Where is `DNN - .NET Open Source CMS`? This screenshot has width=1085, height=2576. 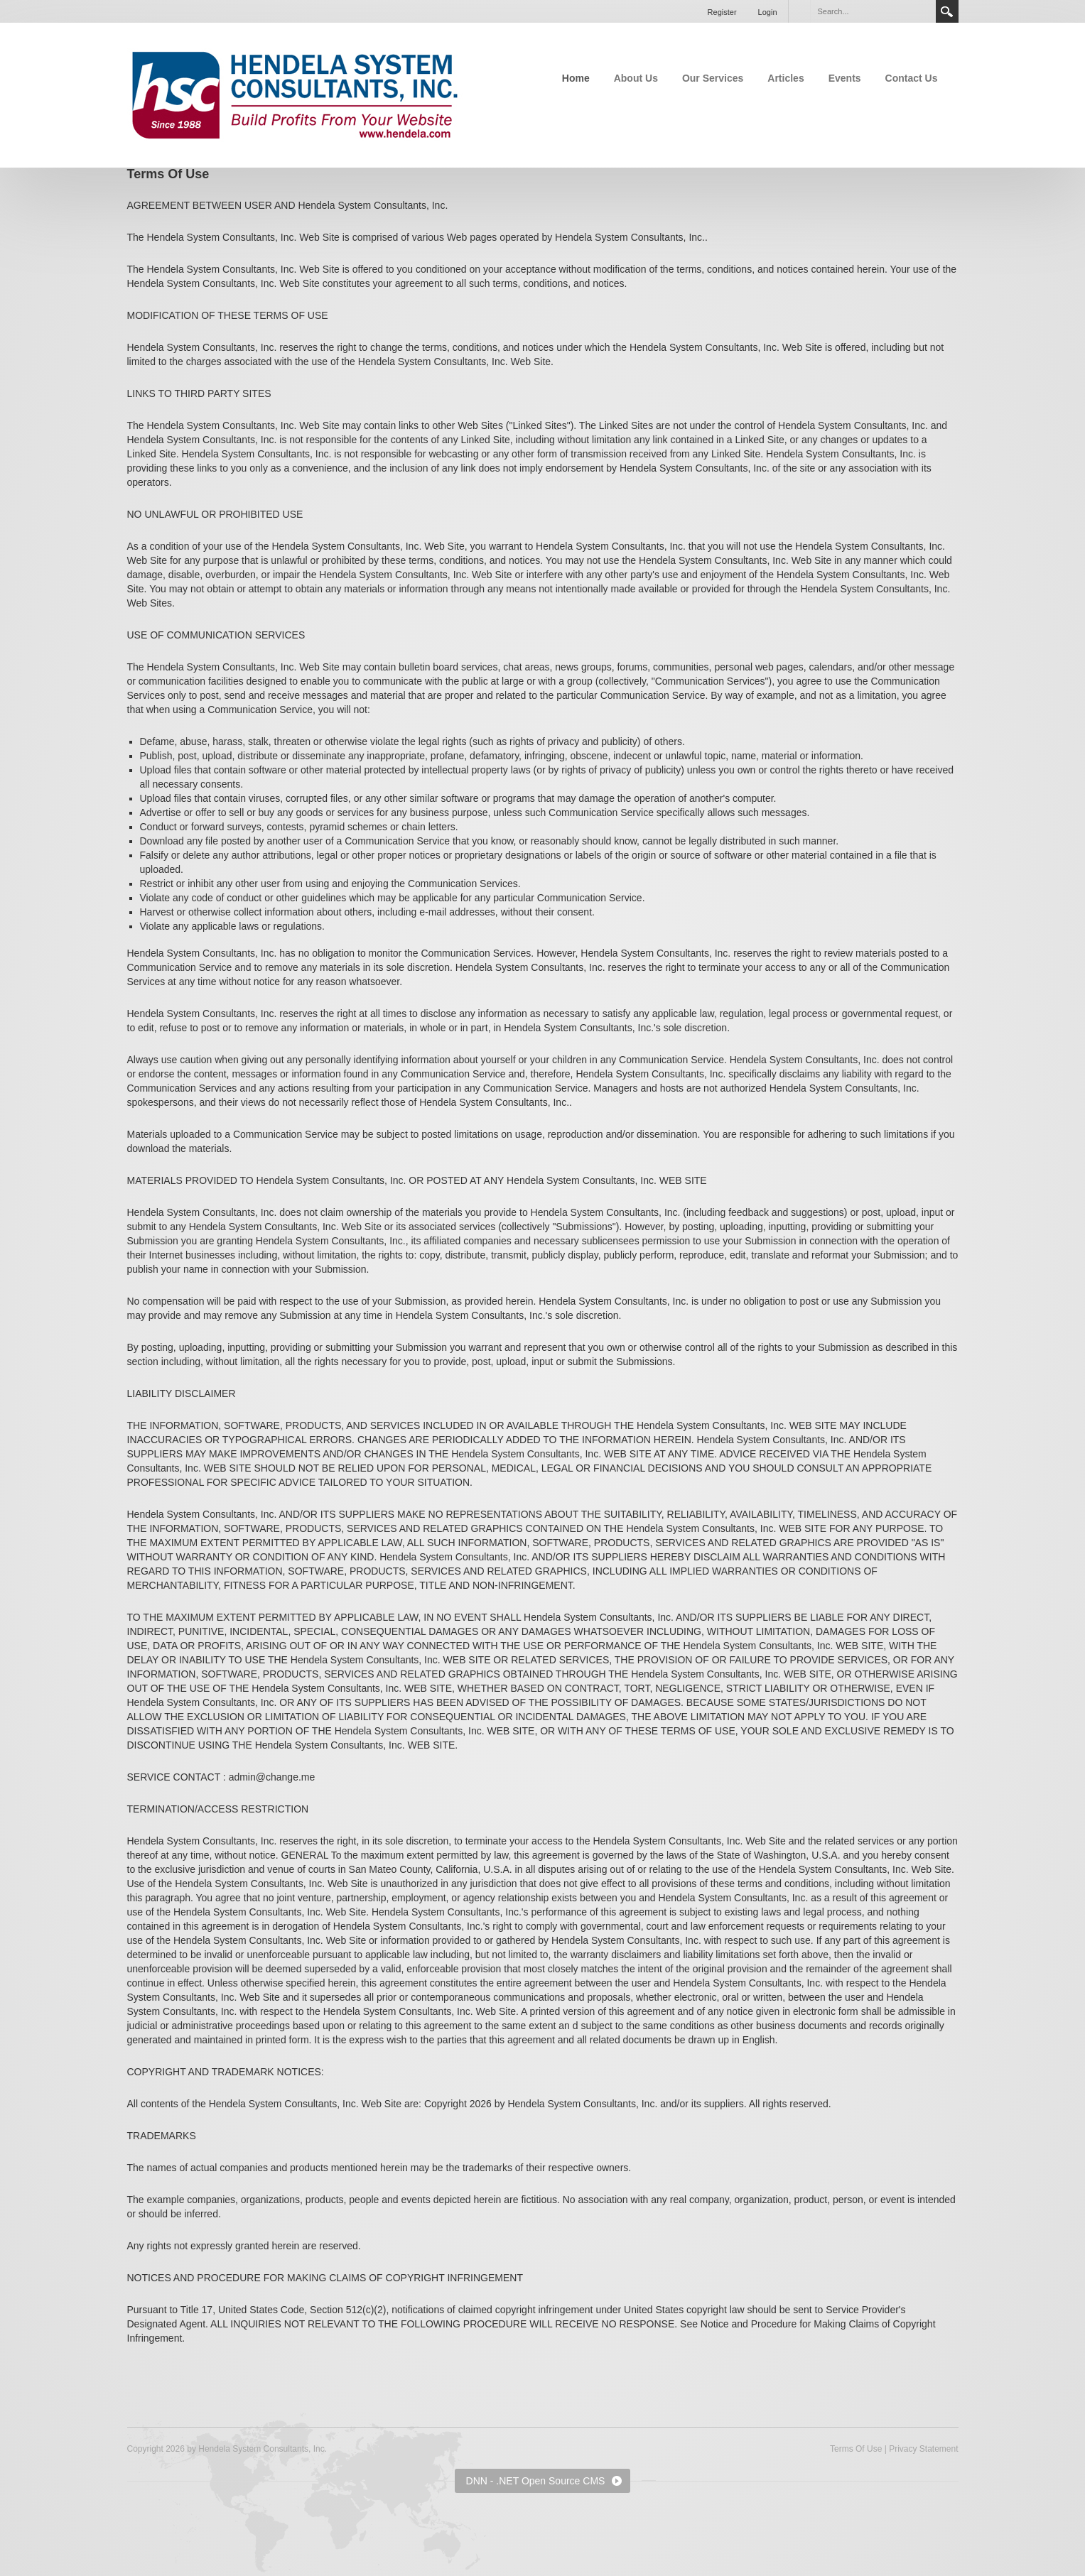 DNN - .NET Open Source CMS is located at coordinates (535, 2481).